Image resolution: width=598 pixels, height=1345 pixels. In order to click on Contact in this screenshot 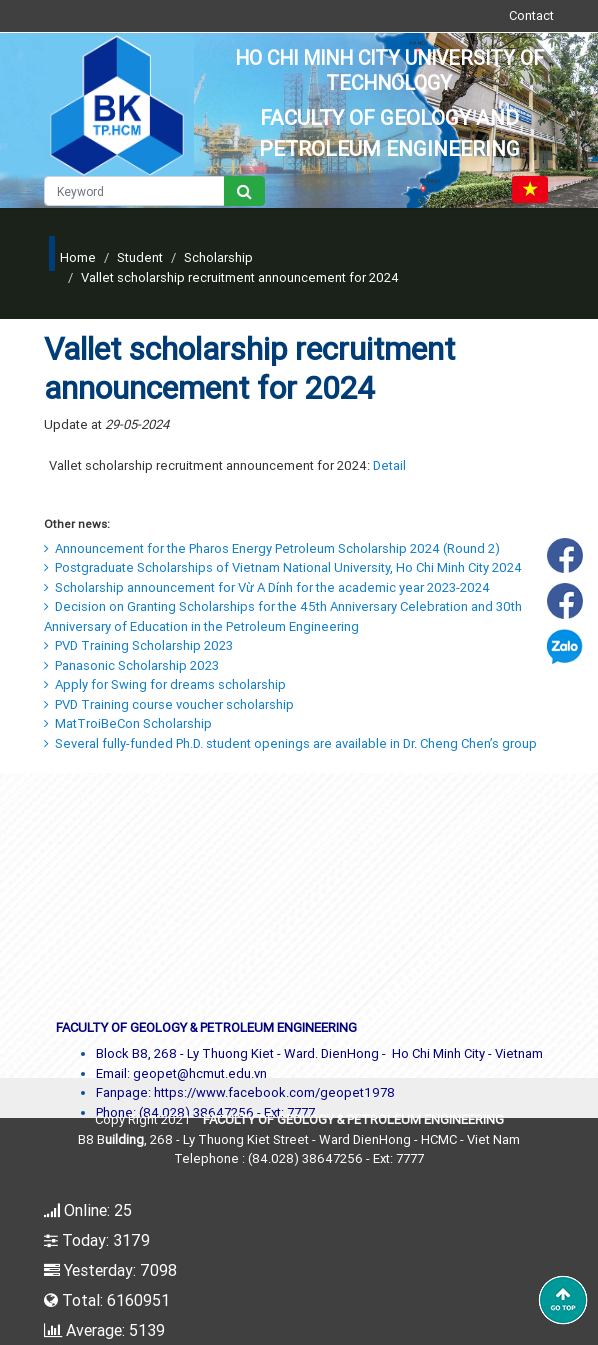, I will do `click(531, 15)`.